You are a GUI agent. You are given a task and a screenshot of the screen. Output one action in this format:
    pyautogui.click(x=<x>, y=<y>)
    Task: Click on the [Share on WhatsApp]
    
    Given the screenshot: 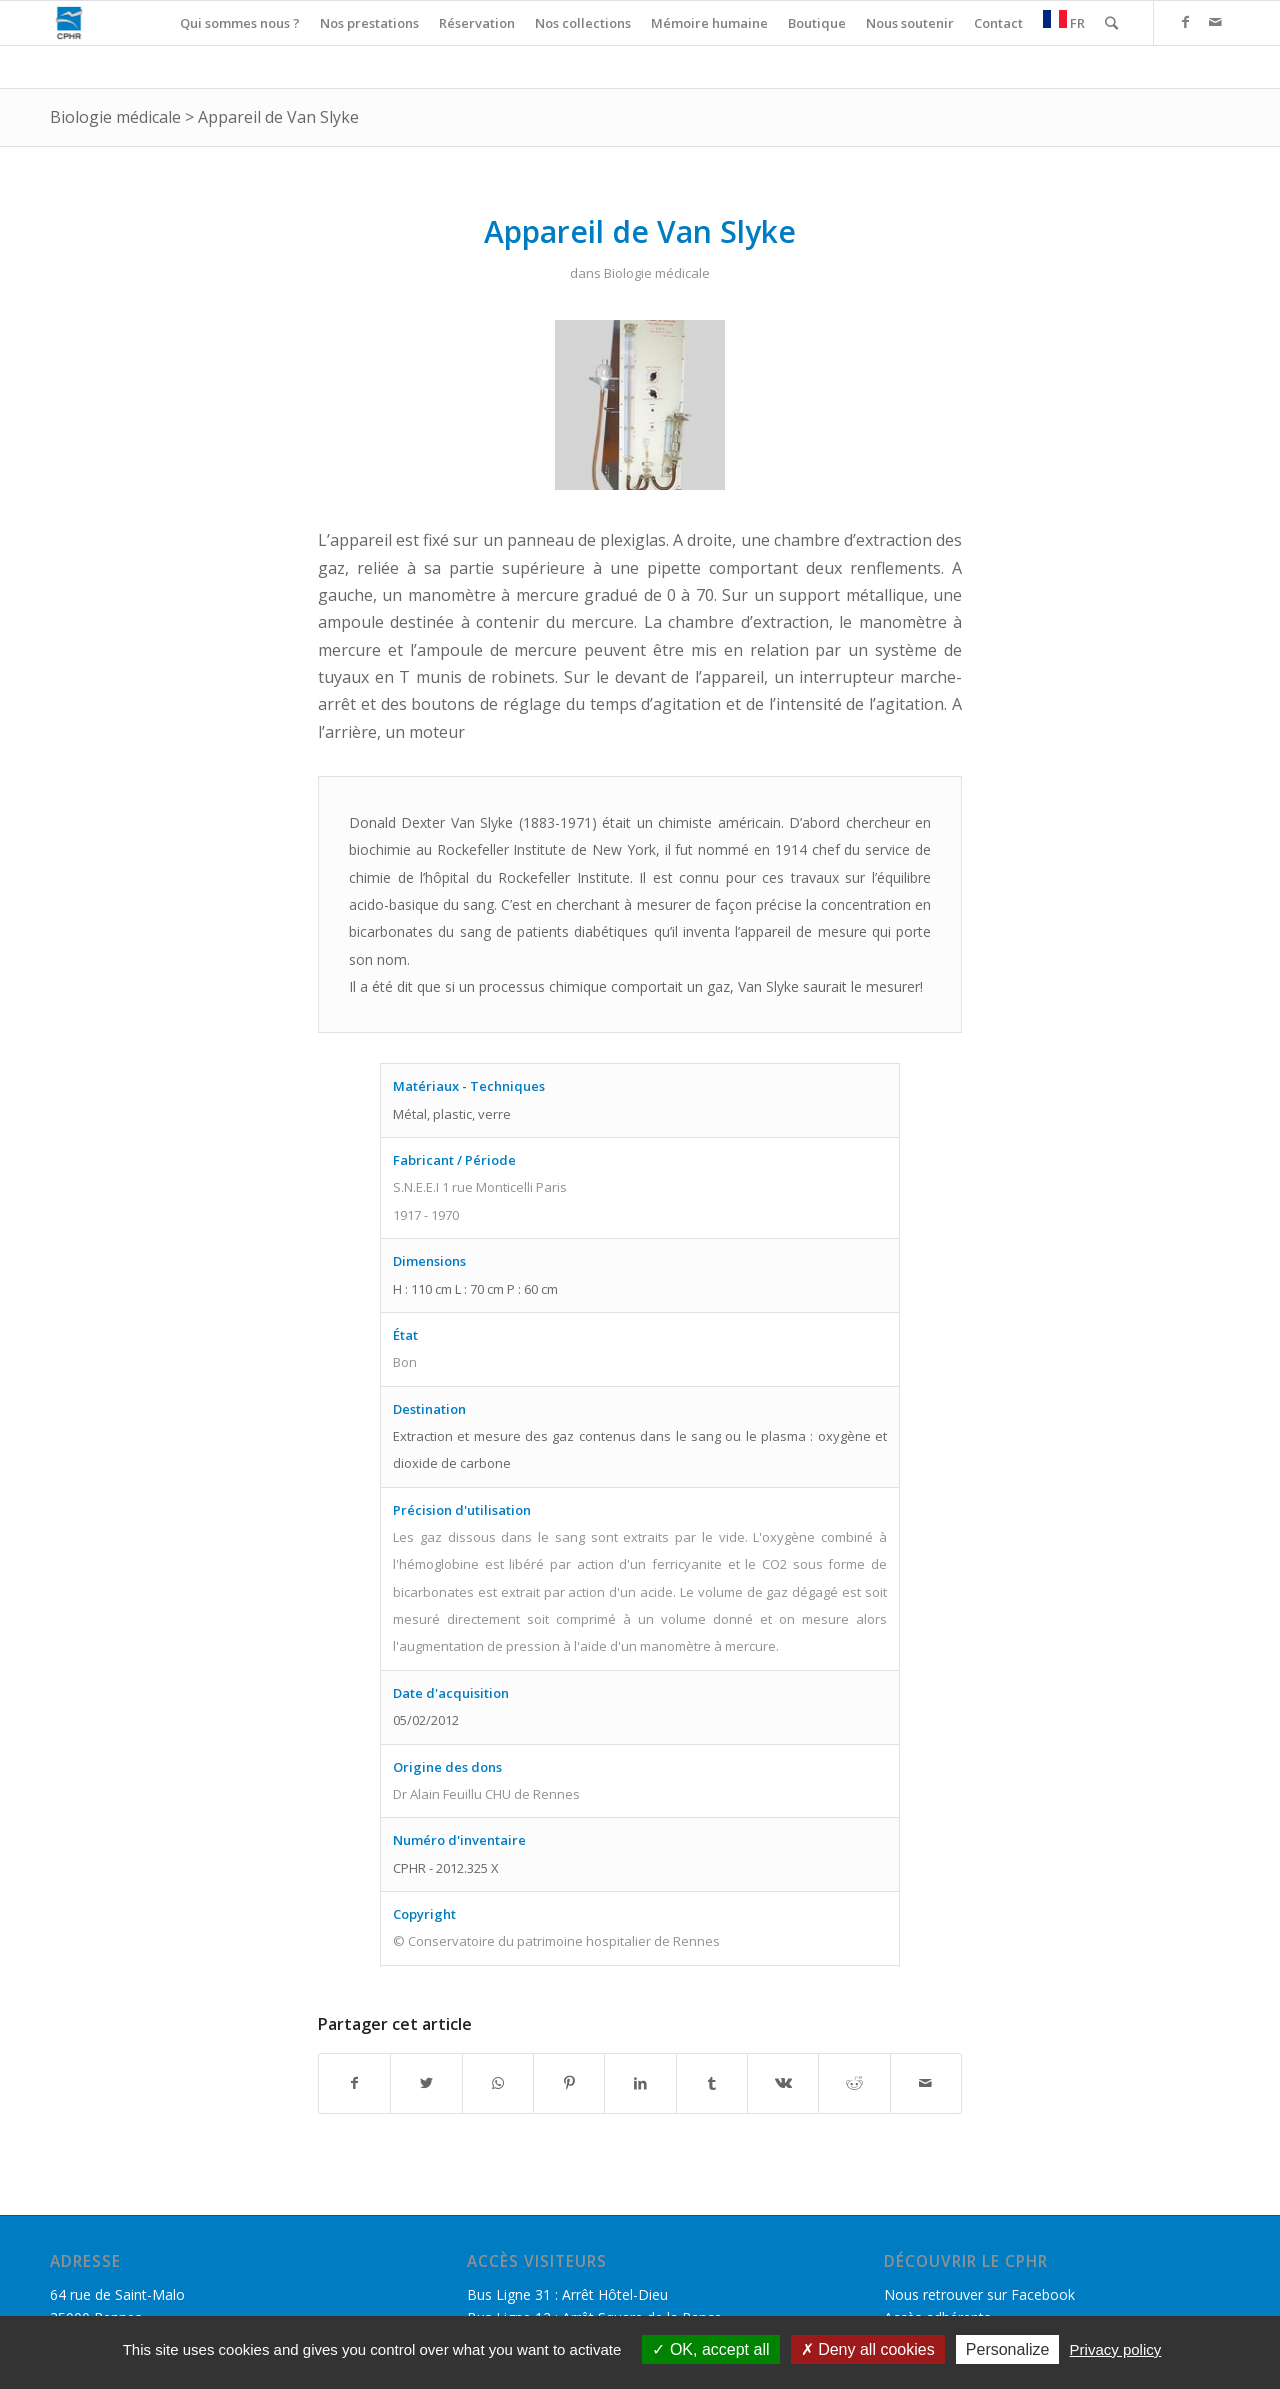 What is the action you would take?
    pyautogui.click(x=498, y=2083)
    